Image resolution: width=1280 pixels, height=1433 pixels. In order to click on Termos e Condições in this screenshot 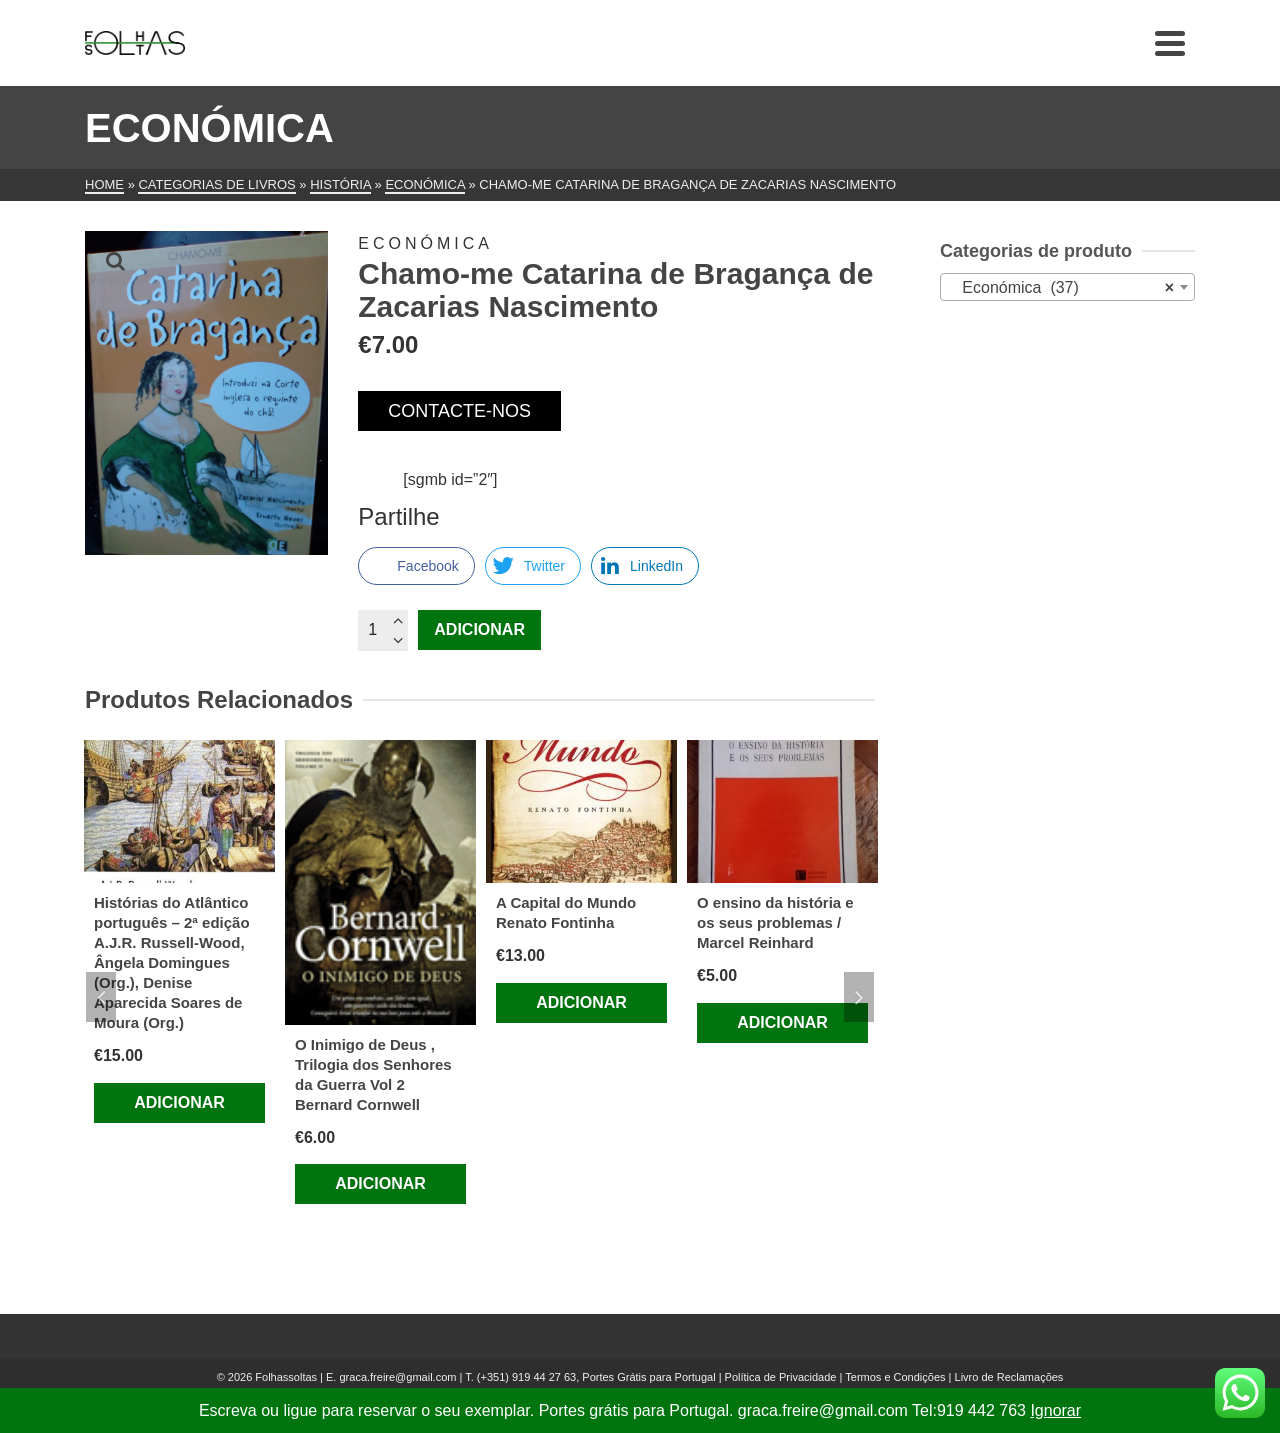, I will do `click(895, 1377)`.